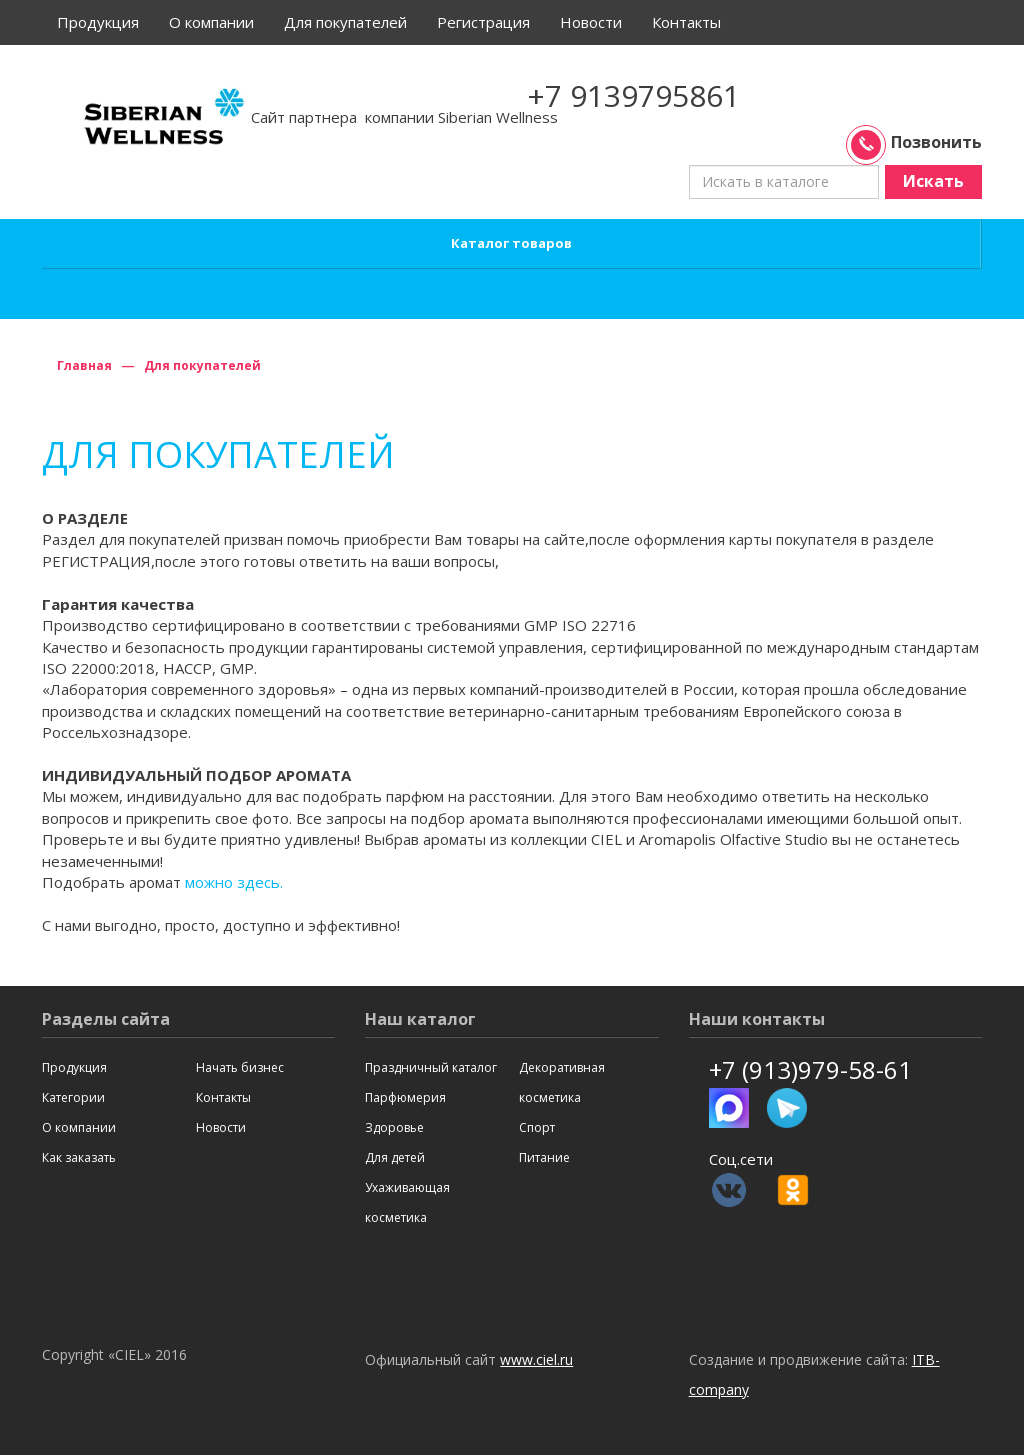  I want to click on Как заказать, so click(79, 1157).